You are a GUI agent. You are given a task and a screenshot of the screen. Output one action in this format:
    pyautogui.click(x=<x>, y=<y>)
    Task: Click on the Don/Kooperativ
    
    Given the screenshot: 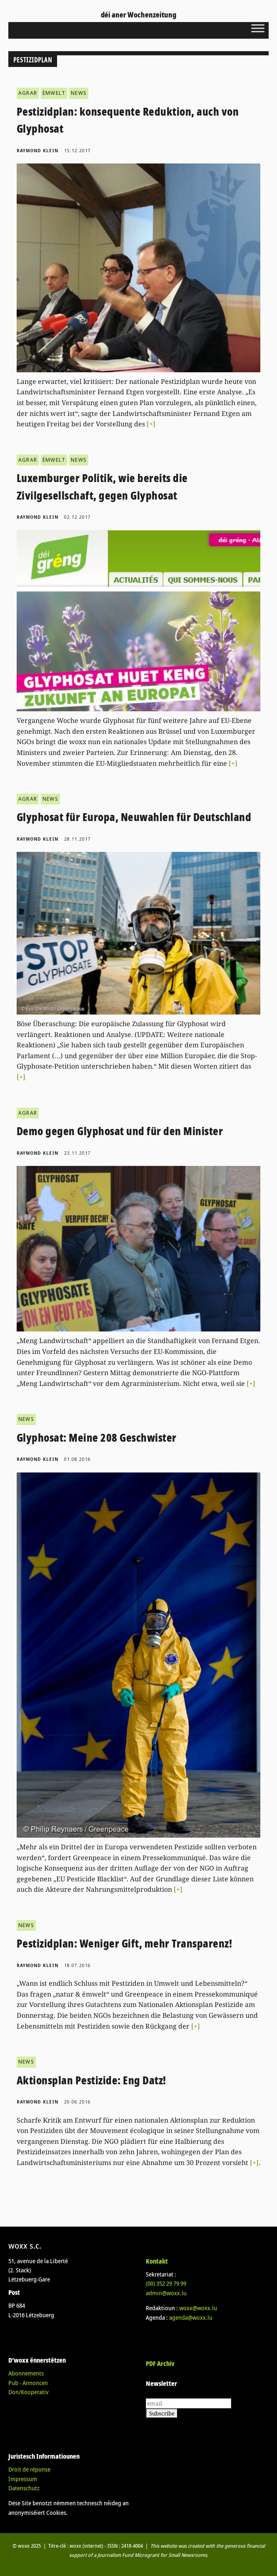 What is the action you would take?
    pyautogui.click(x=28, y=2392)
    